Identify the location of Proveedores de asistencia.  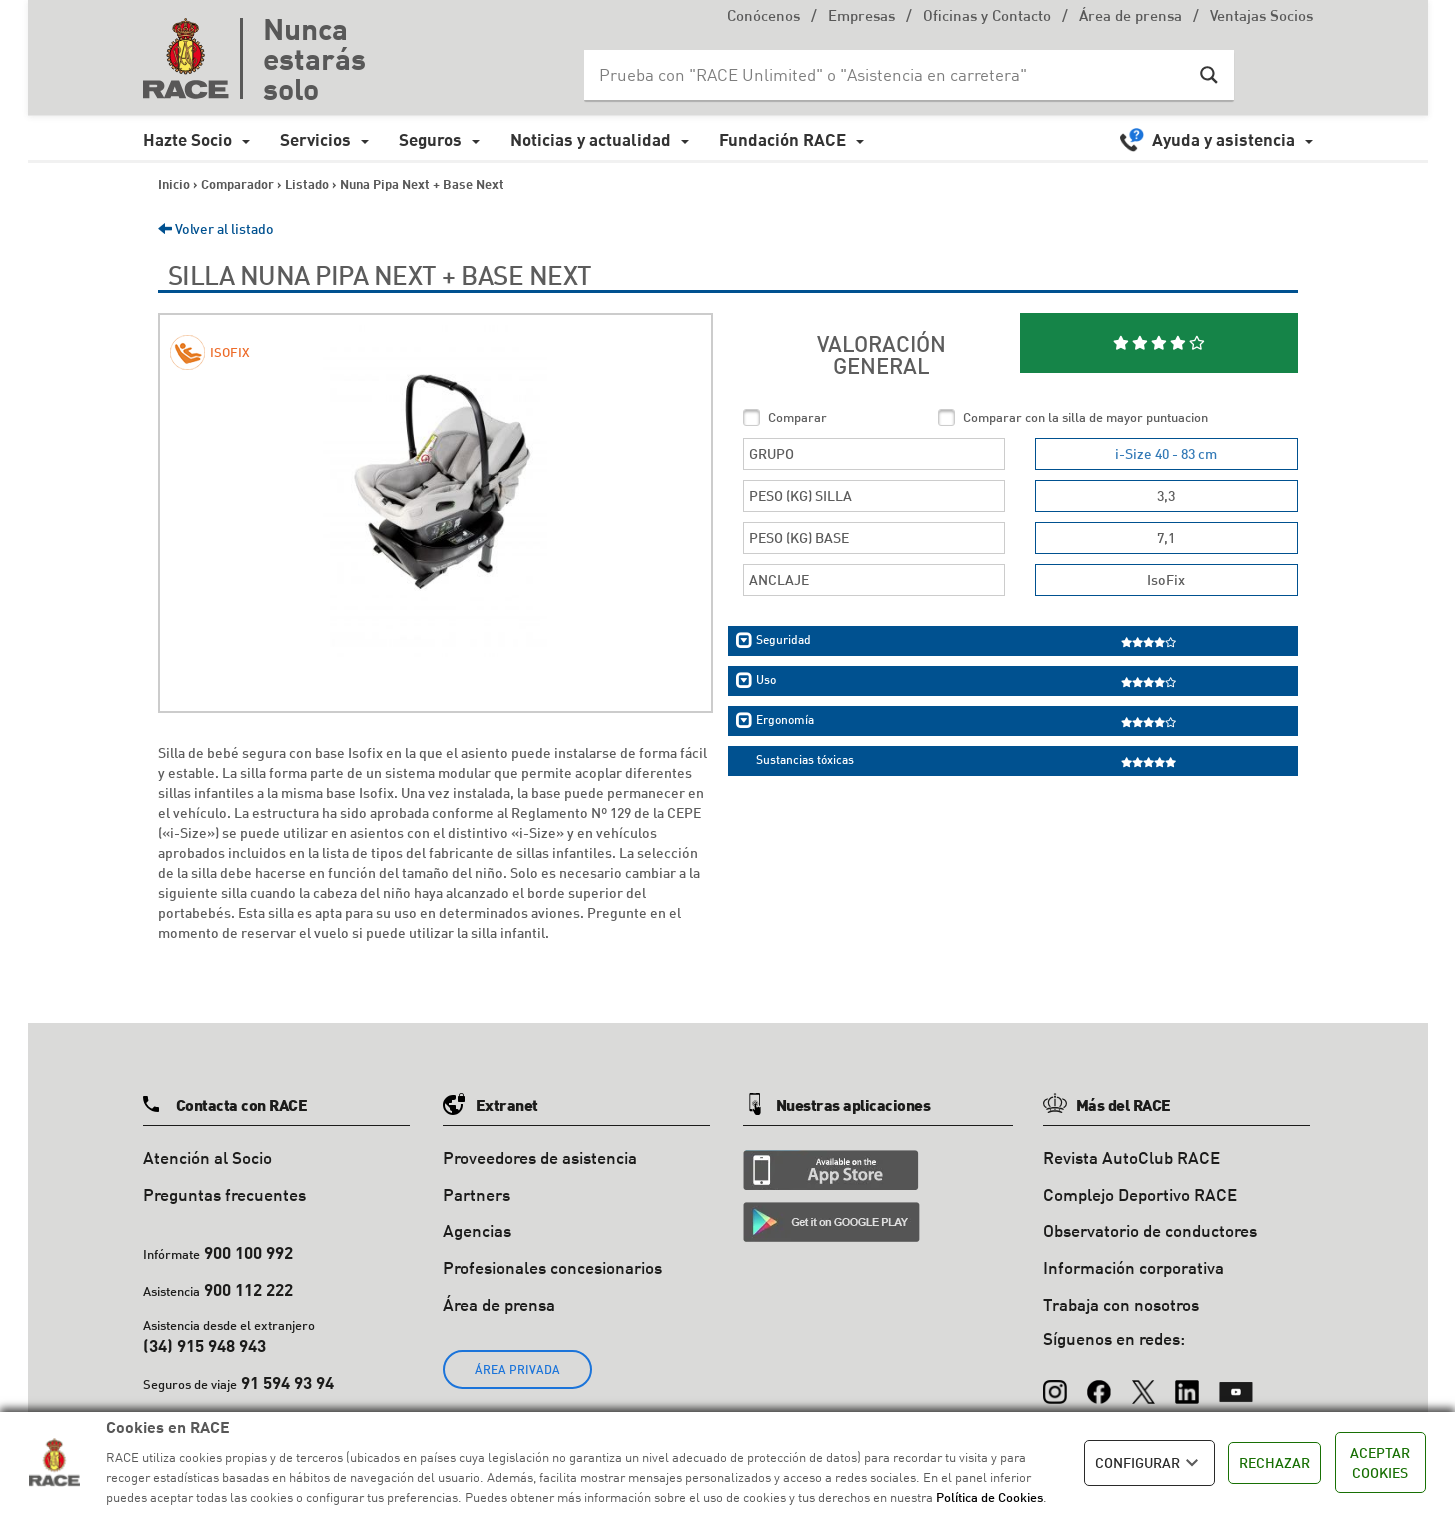
(540, 1157).